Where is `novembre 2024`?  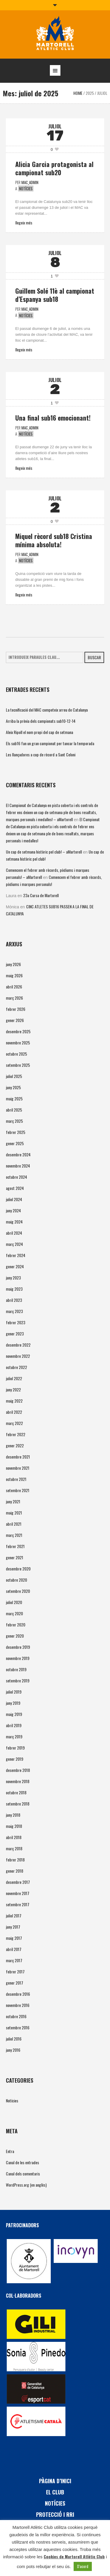 novembre 2024 is located at coordinates (18, 1166).